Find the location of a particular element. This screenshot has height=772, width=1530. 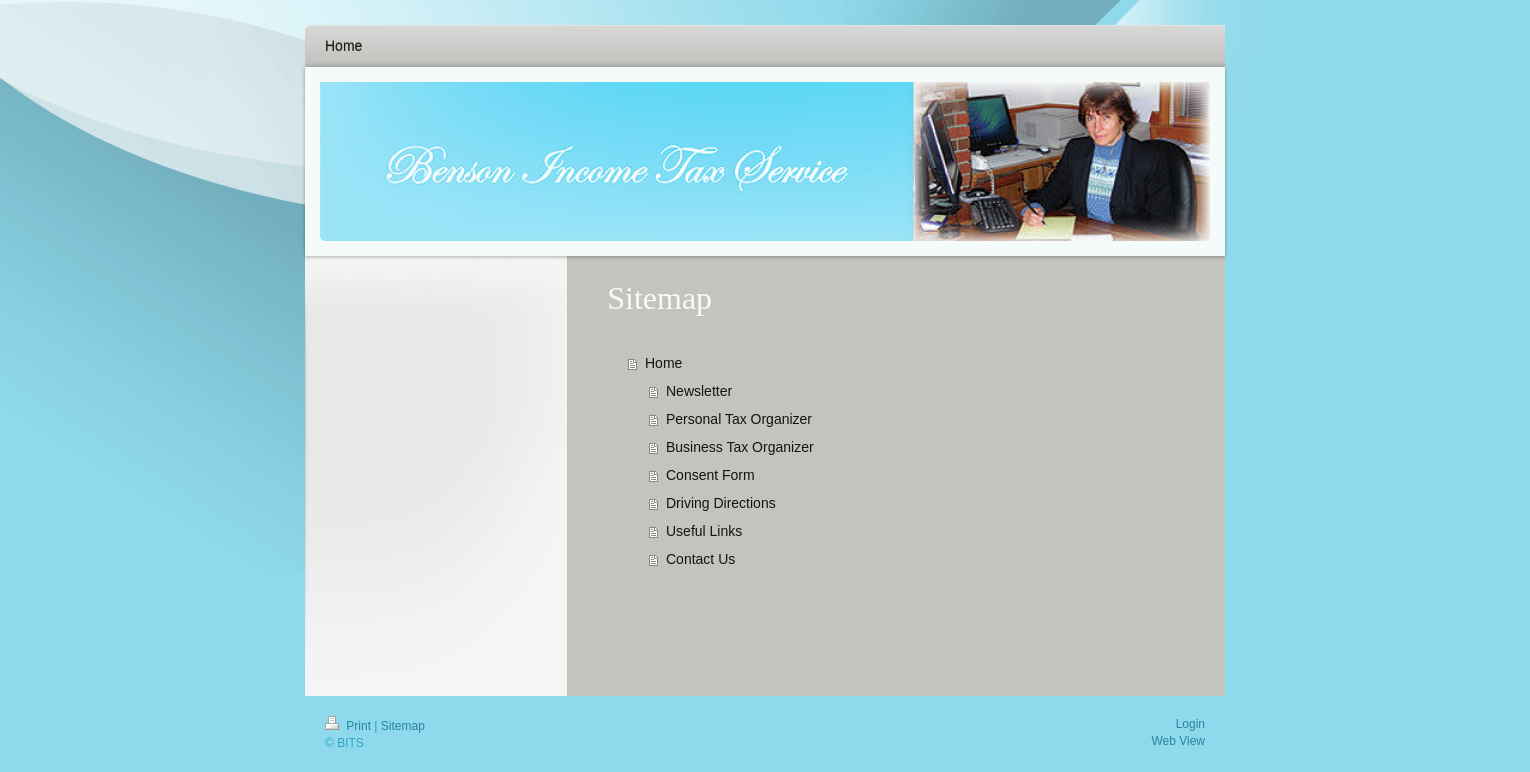

Contact Us is located at coordinates (700, 559).